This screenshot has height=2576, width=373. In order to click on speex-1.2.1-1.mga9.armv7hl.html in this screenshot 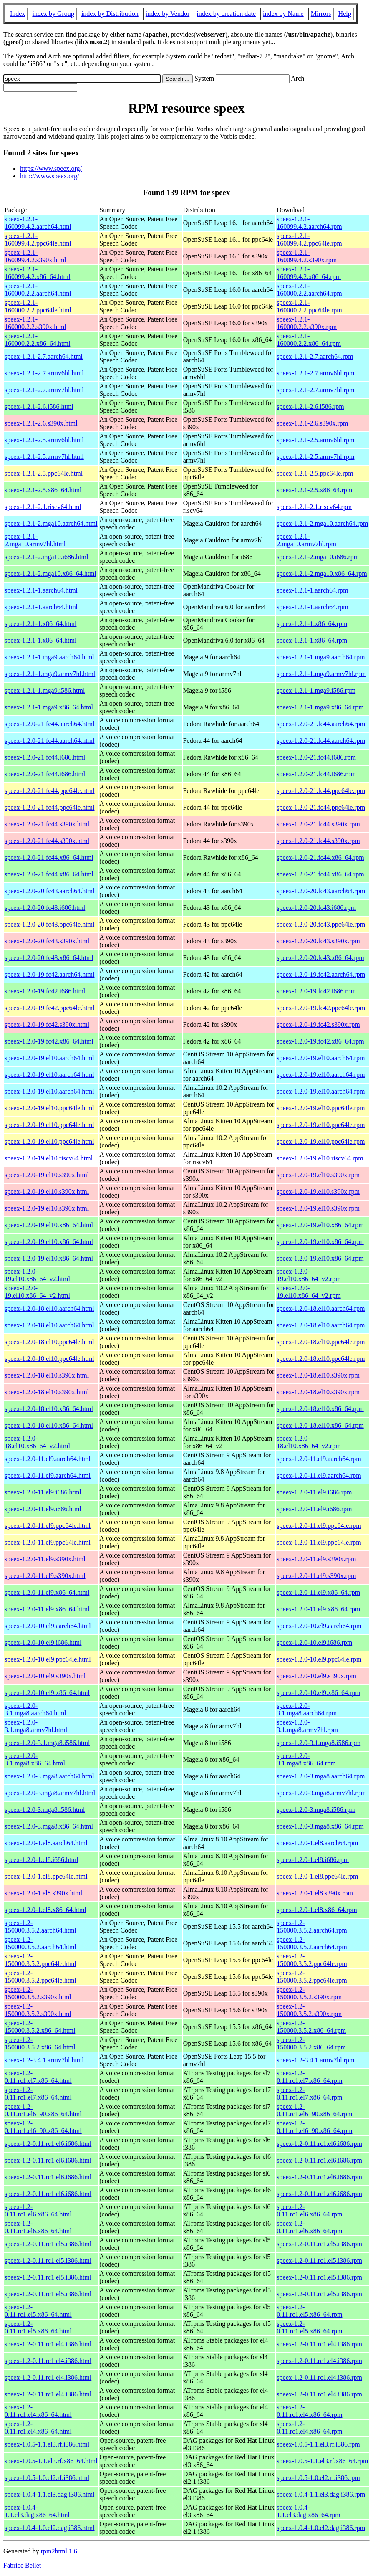, I will do `click(50, 673)`.